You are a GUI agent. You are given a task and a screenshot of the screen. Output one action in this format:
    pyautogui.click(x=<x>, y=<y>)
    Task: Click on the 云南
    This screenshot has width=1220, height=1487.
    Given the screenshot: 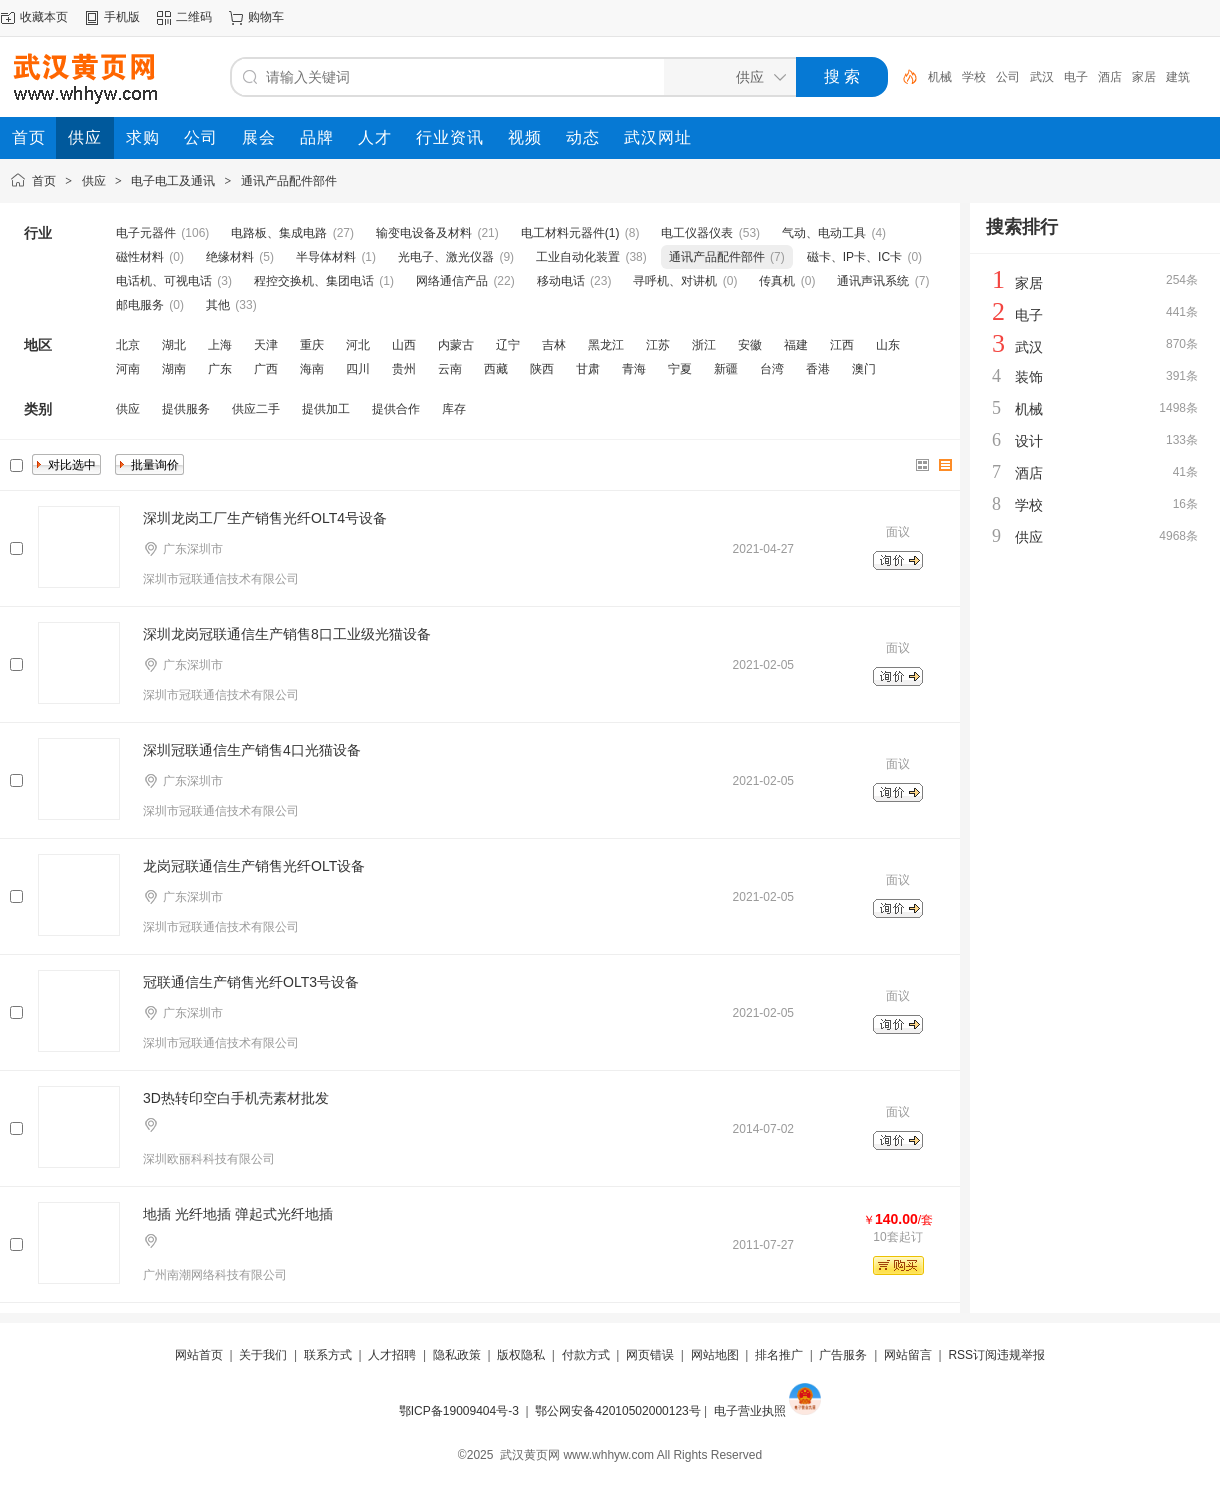 What is the action you would take?
    pyautogui.click(x=450, y=369)
    